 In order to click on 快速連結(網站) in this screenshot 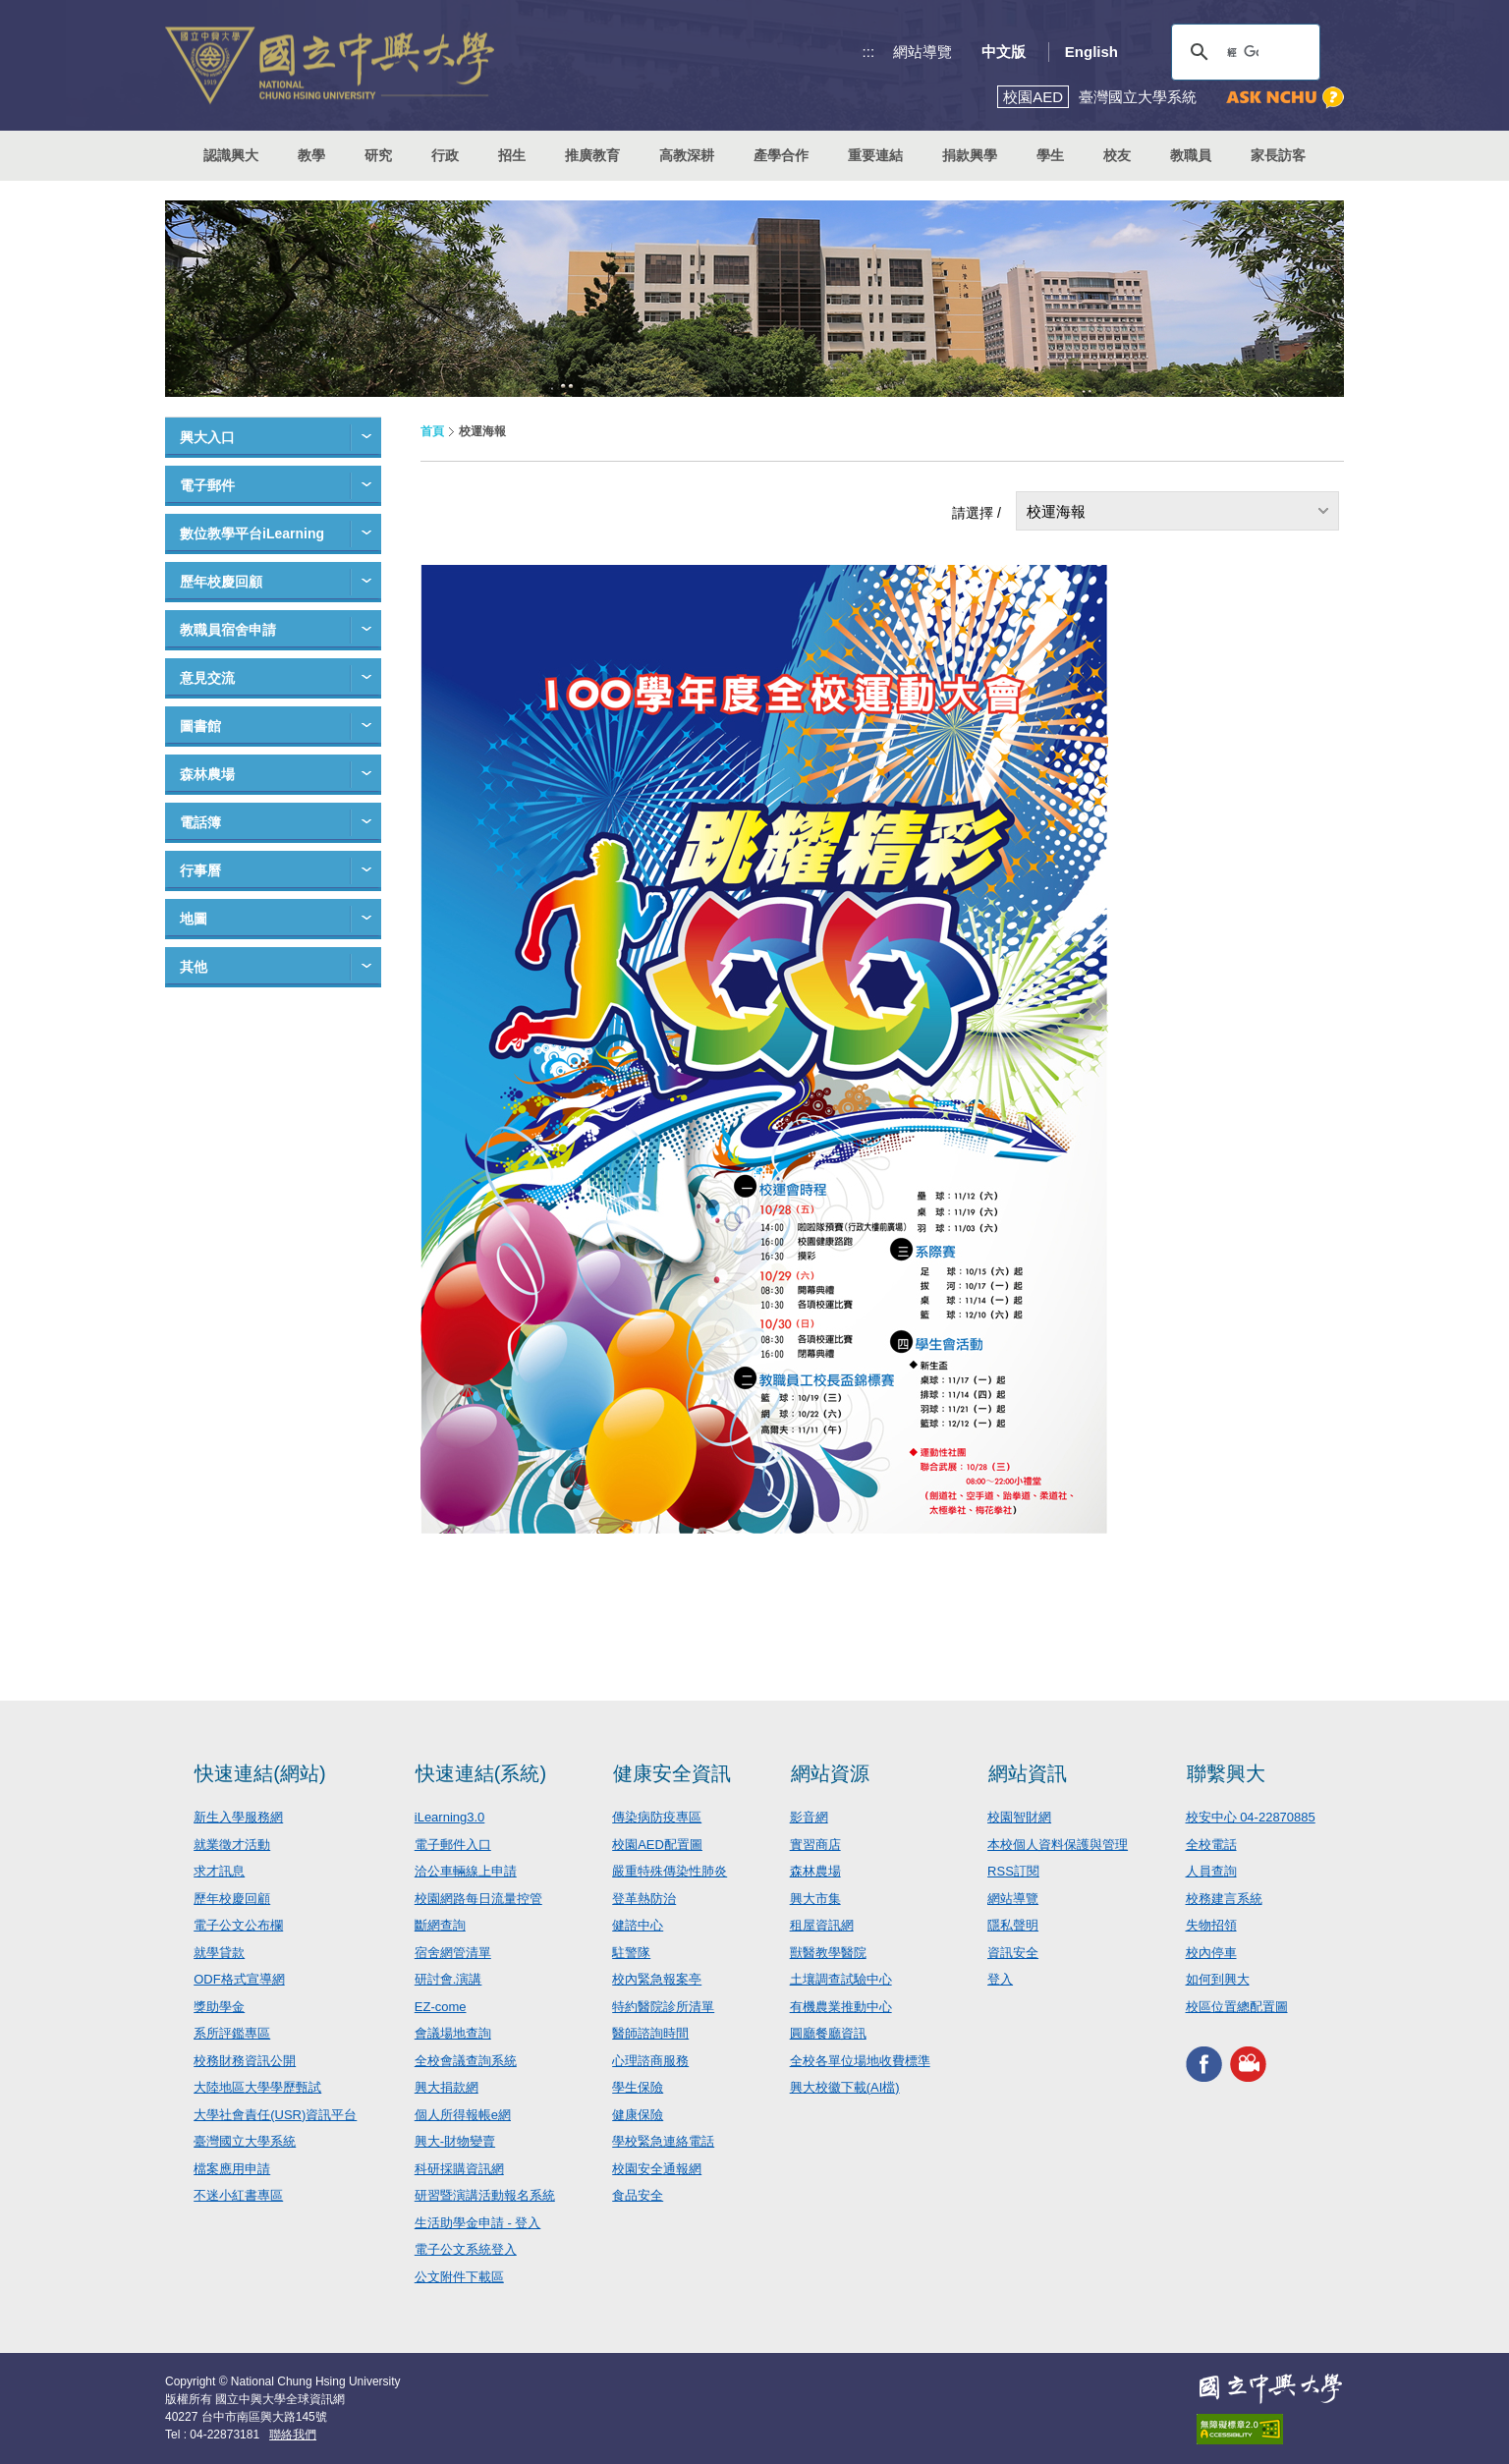, I will do `click(260, 1773)`.